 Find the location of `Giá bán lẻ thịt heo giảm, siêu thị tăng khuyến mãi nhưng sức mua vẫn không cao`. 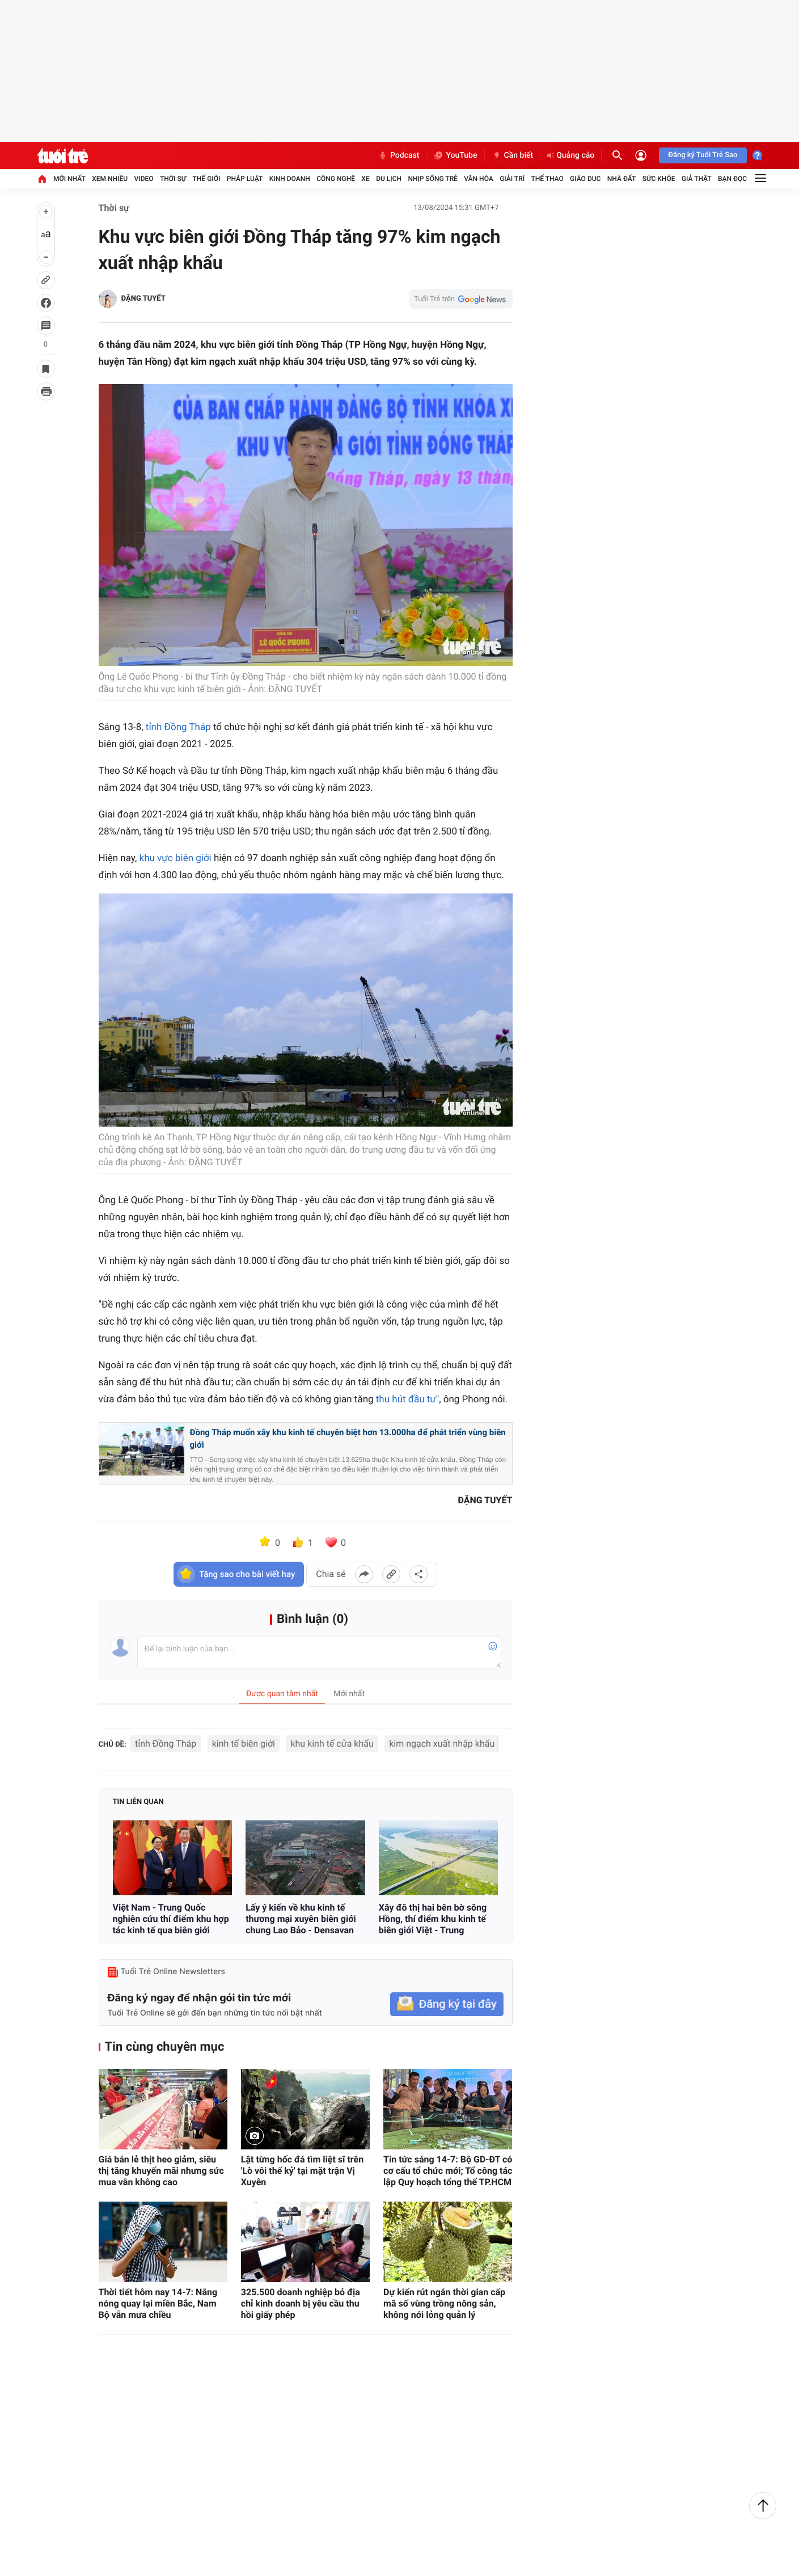

Giá bán lẻ thịt heo giảm, siêu thị tăng khuyến mãi nhưng sức mua vẫn không cao is located at coordinates (161, 2170).